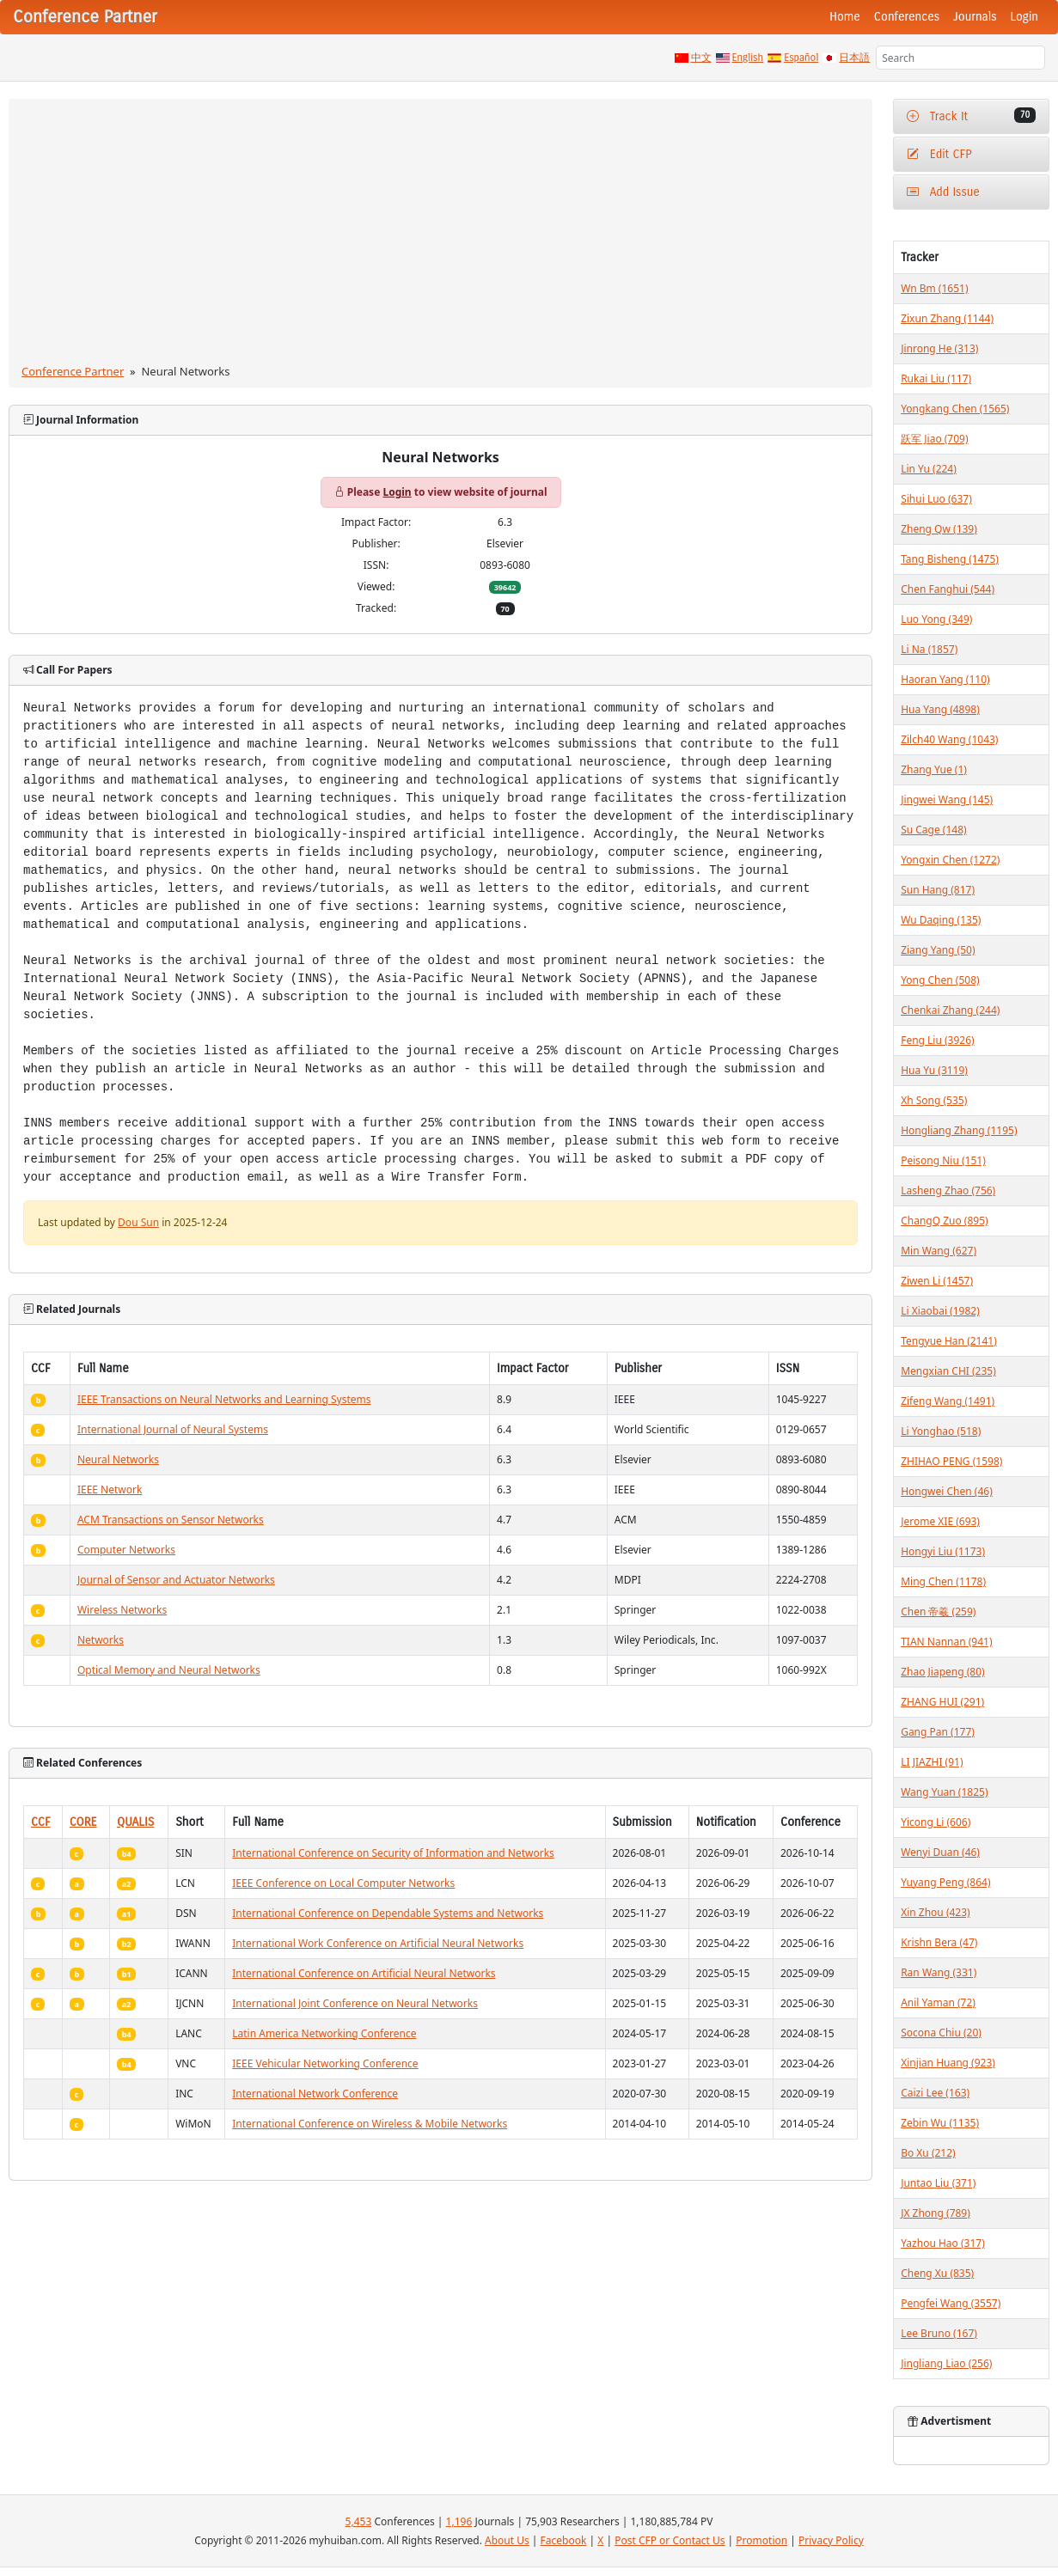  Describe the element at coordinates (440, 234) in the screenshot. I see `[Advertisement]` at that location.